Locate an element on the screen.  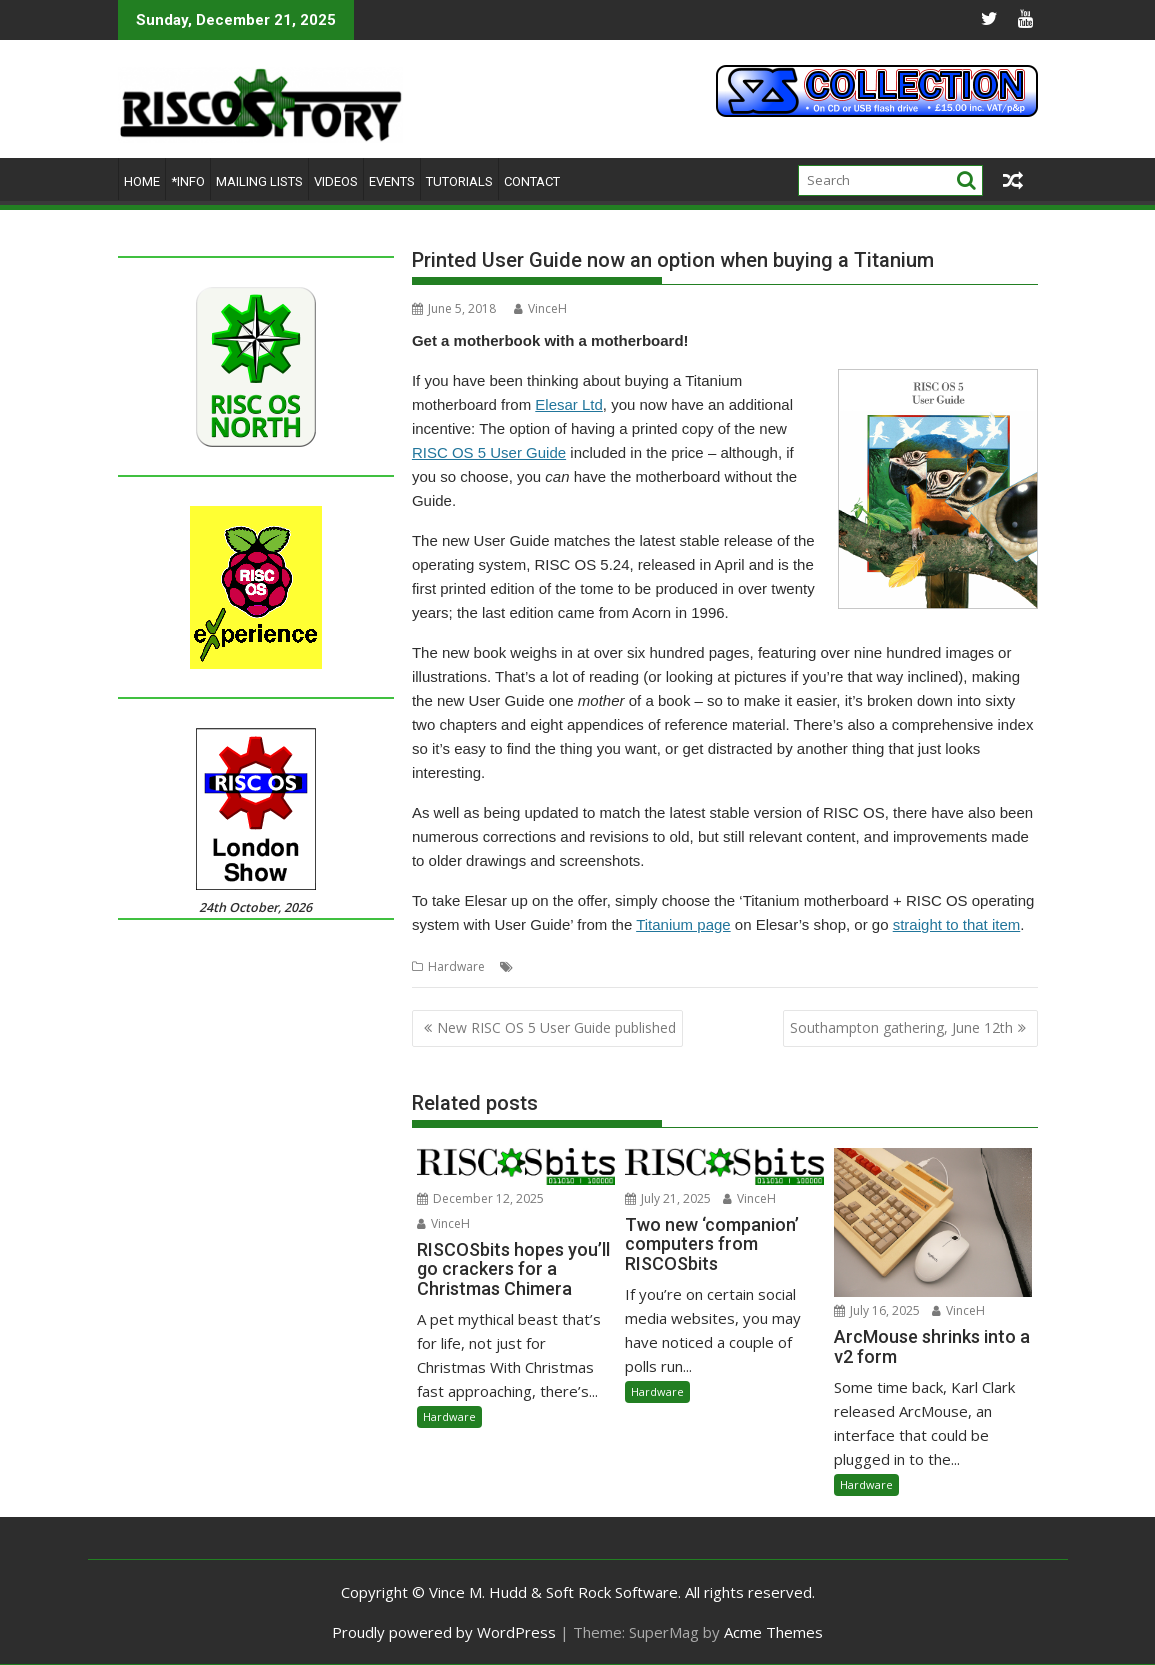
Events is located at coordinates (392, 181).